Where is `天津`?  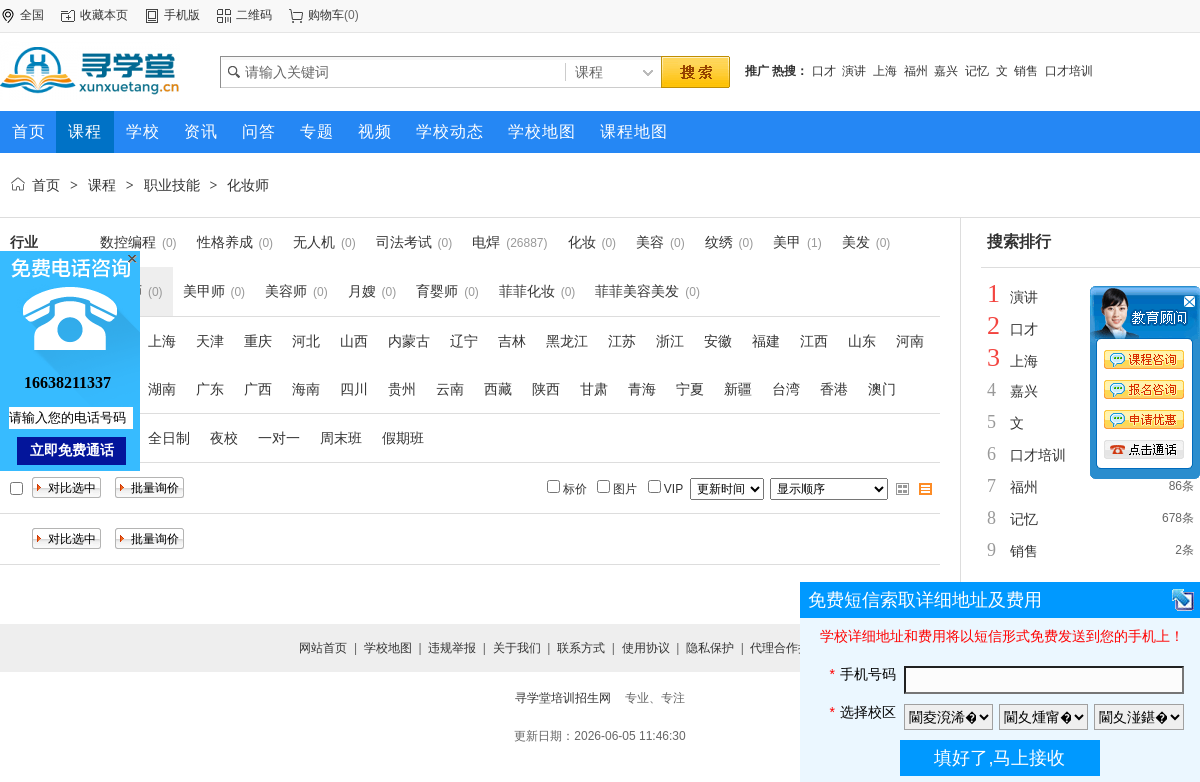 天津 is located at coordinates (210, 341).